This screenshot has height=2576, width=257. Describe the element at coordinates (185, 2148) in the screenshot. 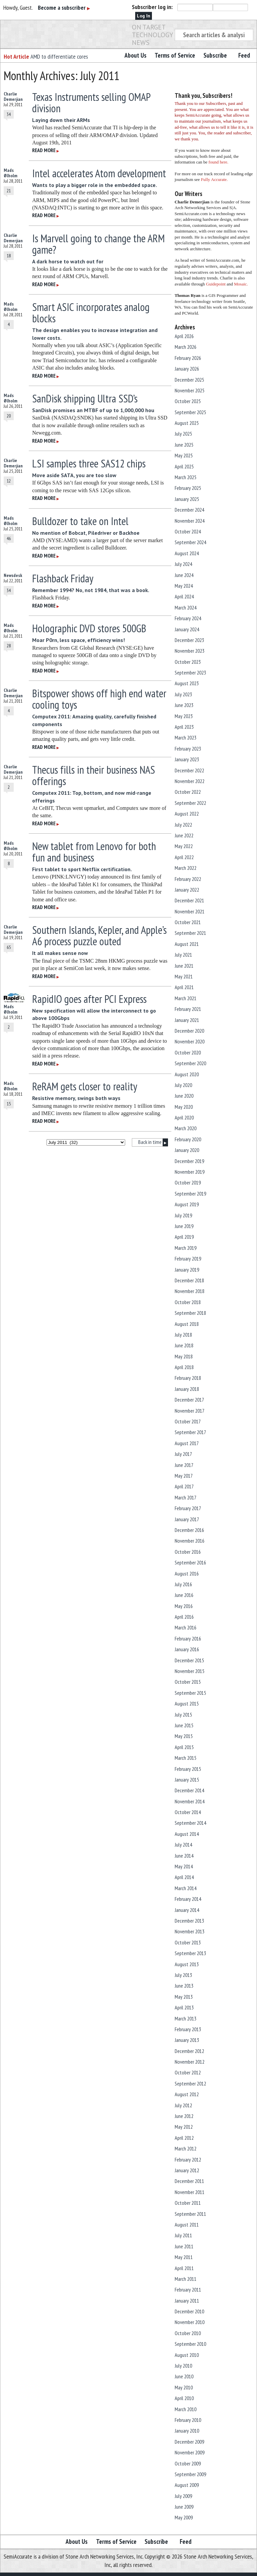

I see `March 2012` at that location.